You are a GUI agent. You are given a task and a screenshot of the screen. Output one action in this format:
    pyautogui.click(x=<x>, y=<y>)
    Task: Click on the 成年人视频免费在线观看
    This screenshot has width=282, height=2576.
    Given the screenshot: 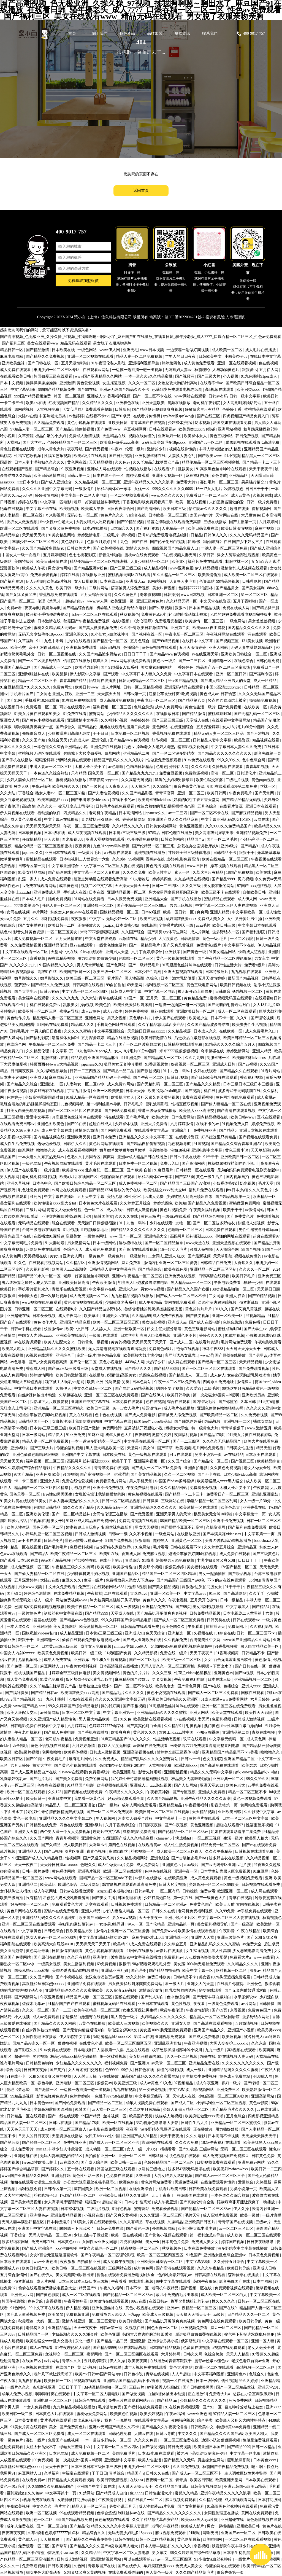 What is the action you would take?
    pyautogui.click(x=147, y=2103)
    